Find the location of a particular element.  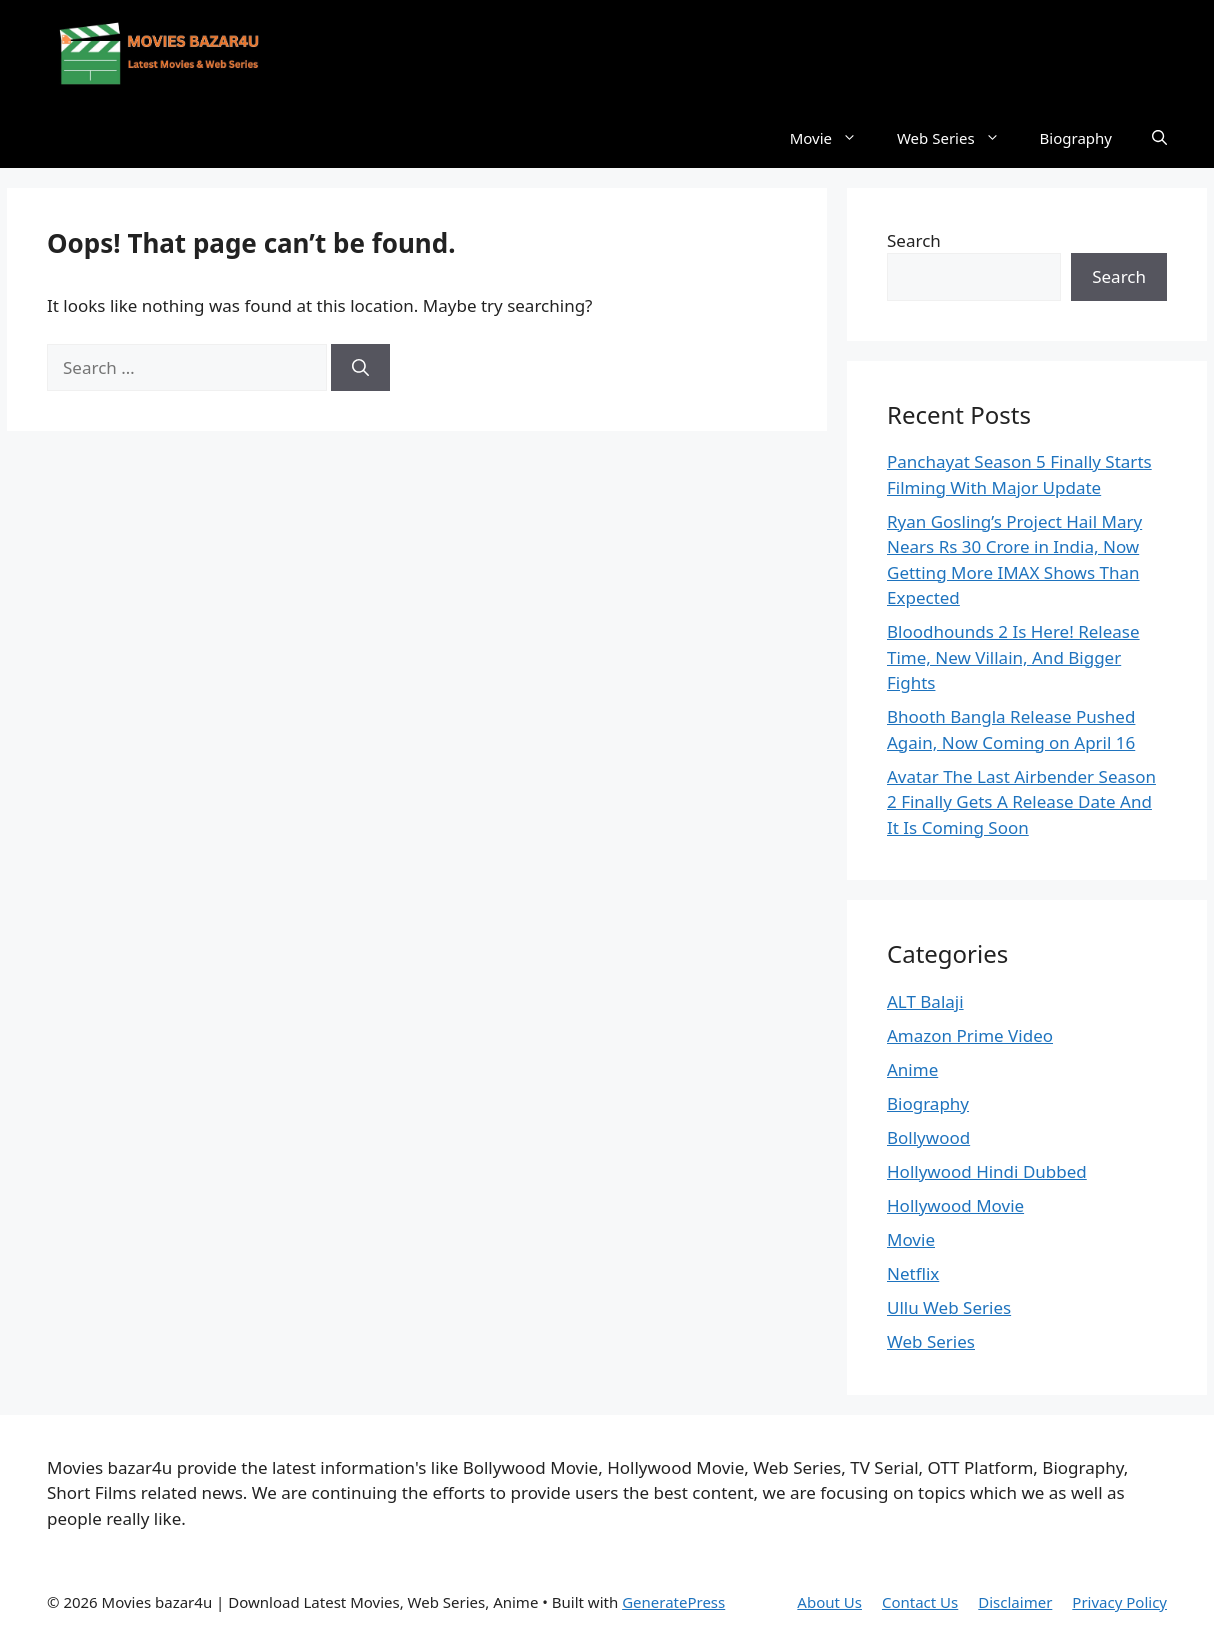

[button] is located at coordinates (1159, 138).